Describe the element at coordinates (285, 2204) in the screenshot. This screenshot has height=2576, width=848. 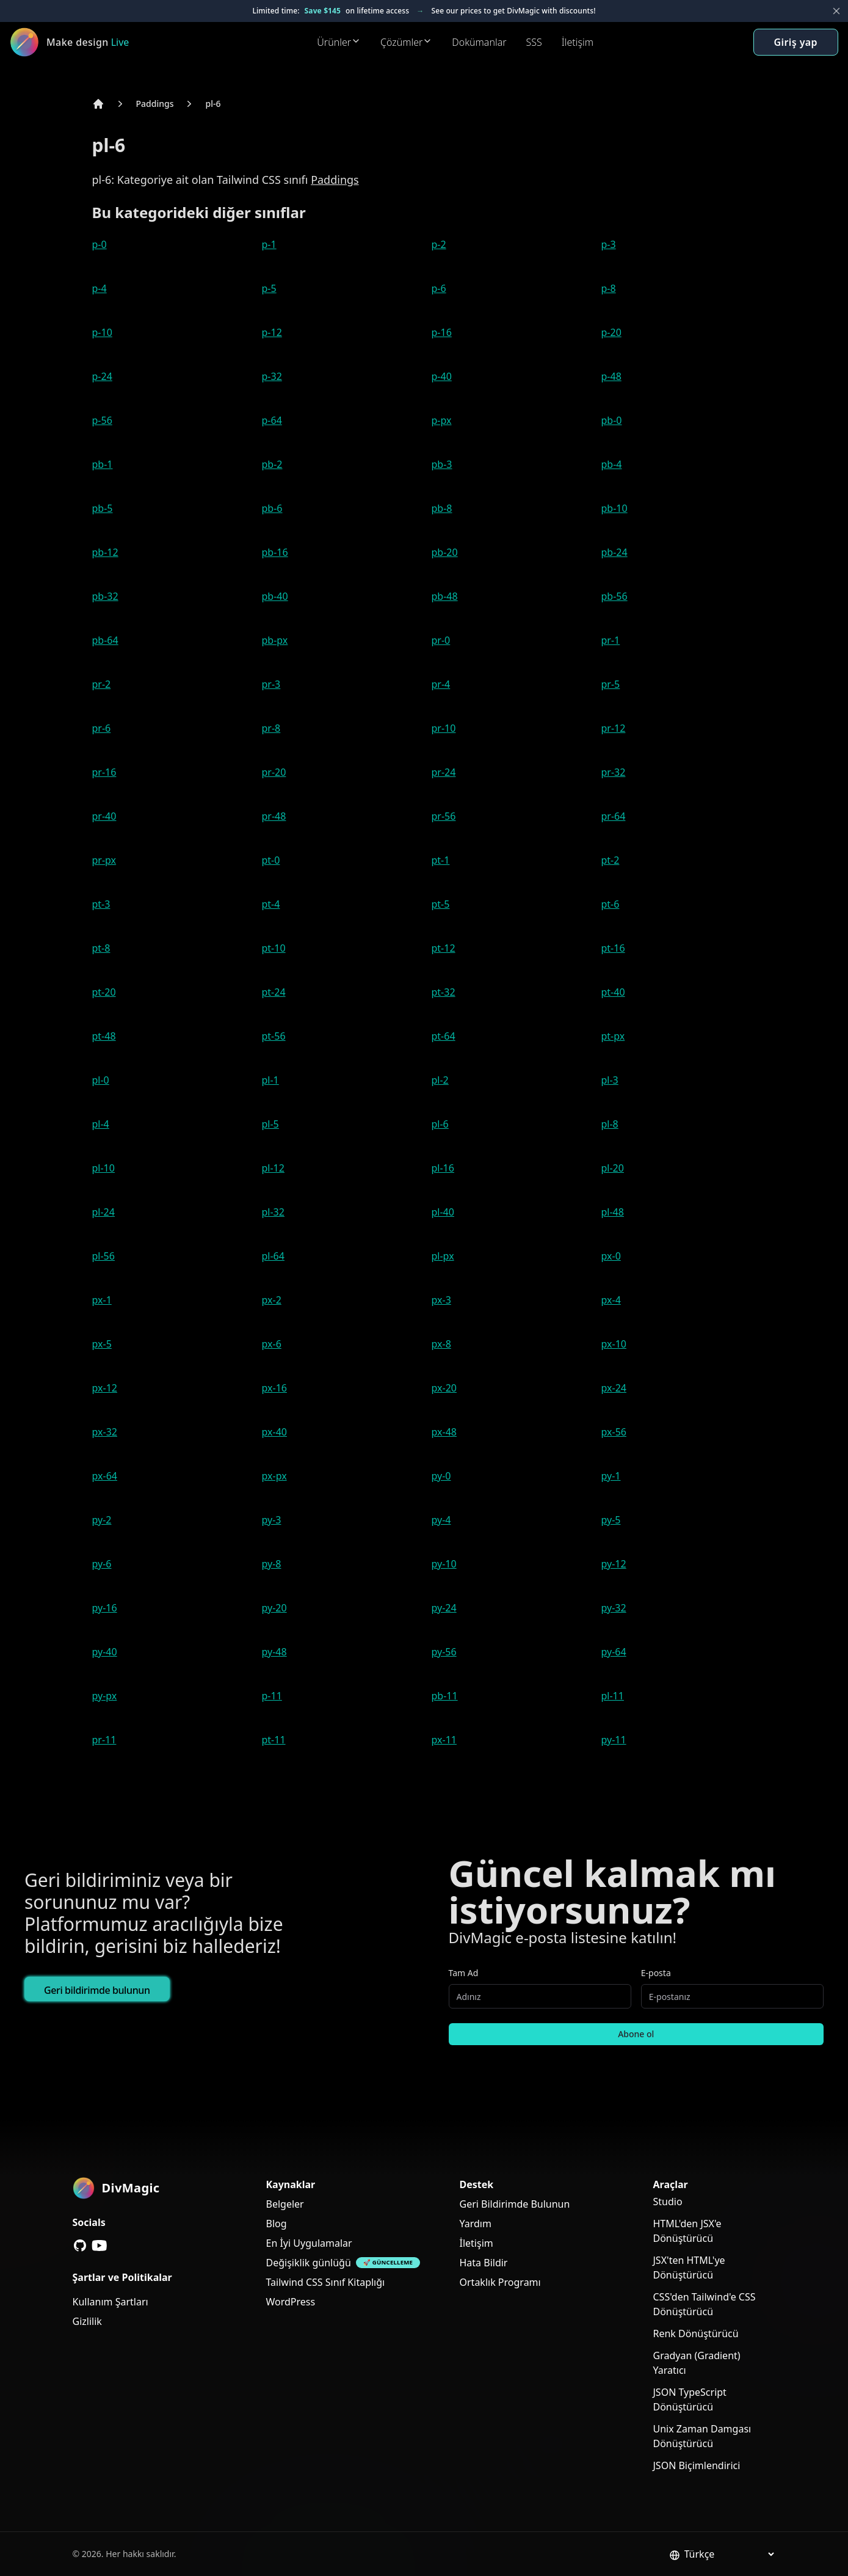
I see `Belgeler` at that location.